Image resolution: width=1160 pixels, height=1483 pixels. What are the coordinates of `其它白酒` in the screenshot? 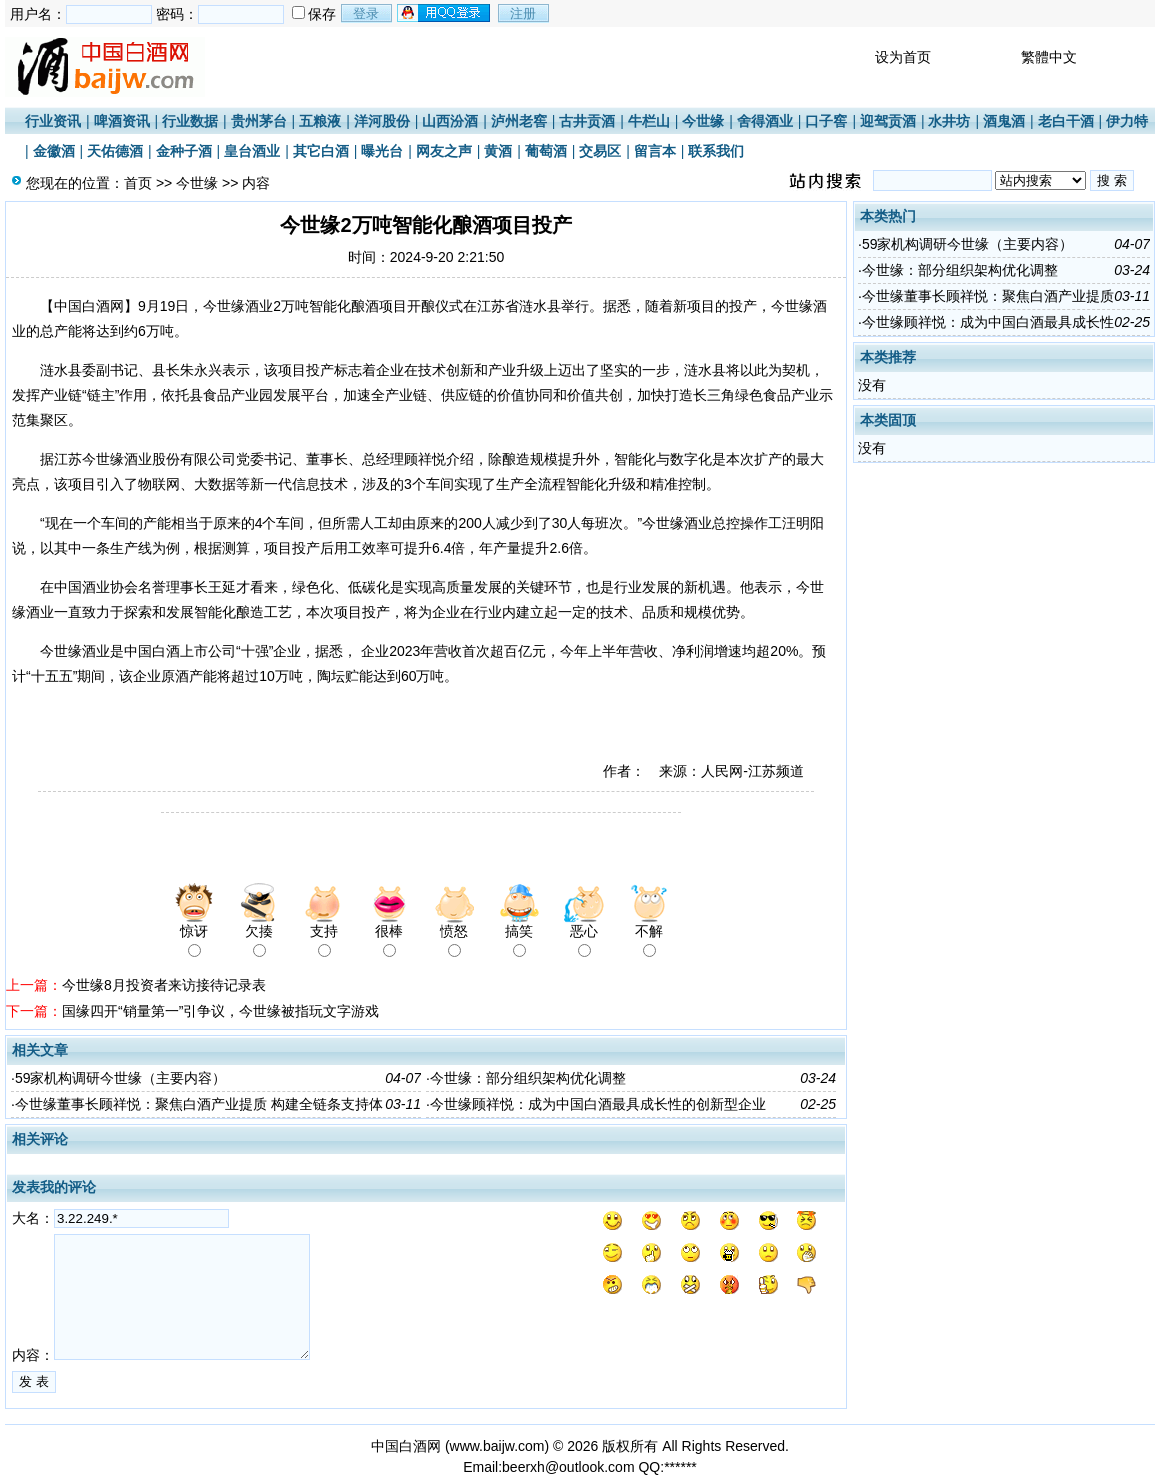 It's located at (321, 151).